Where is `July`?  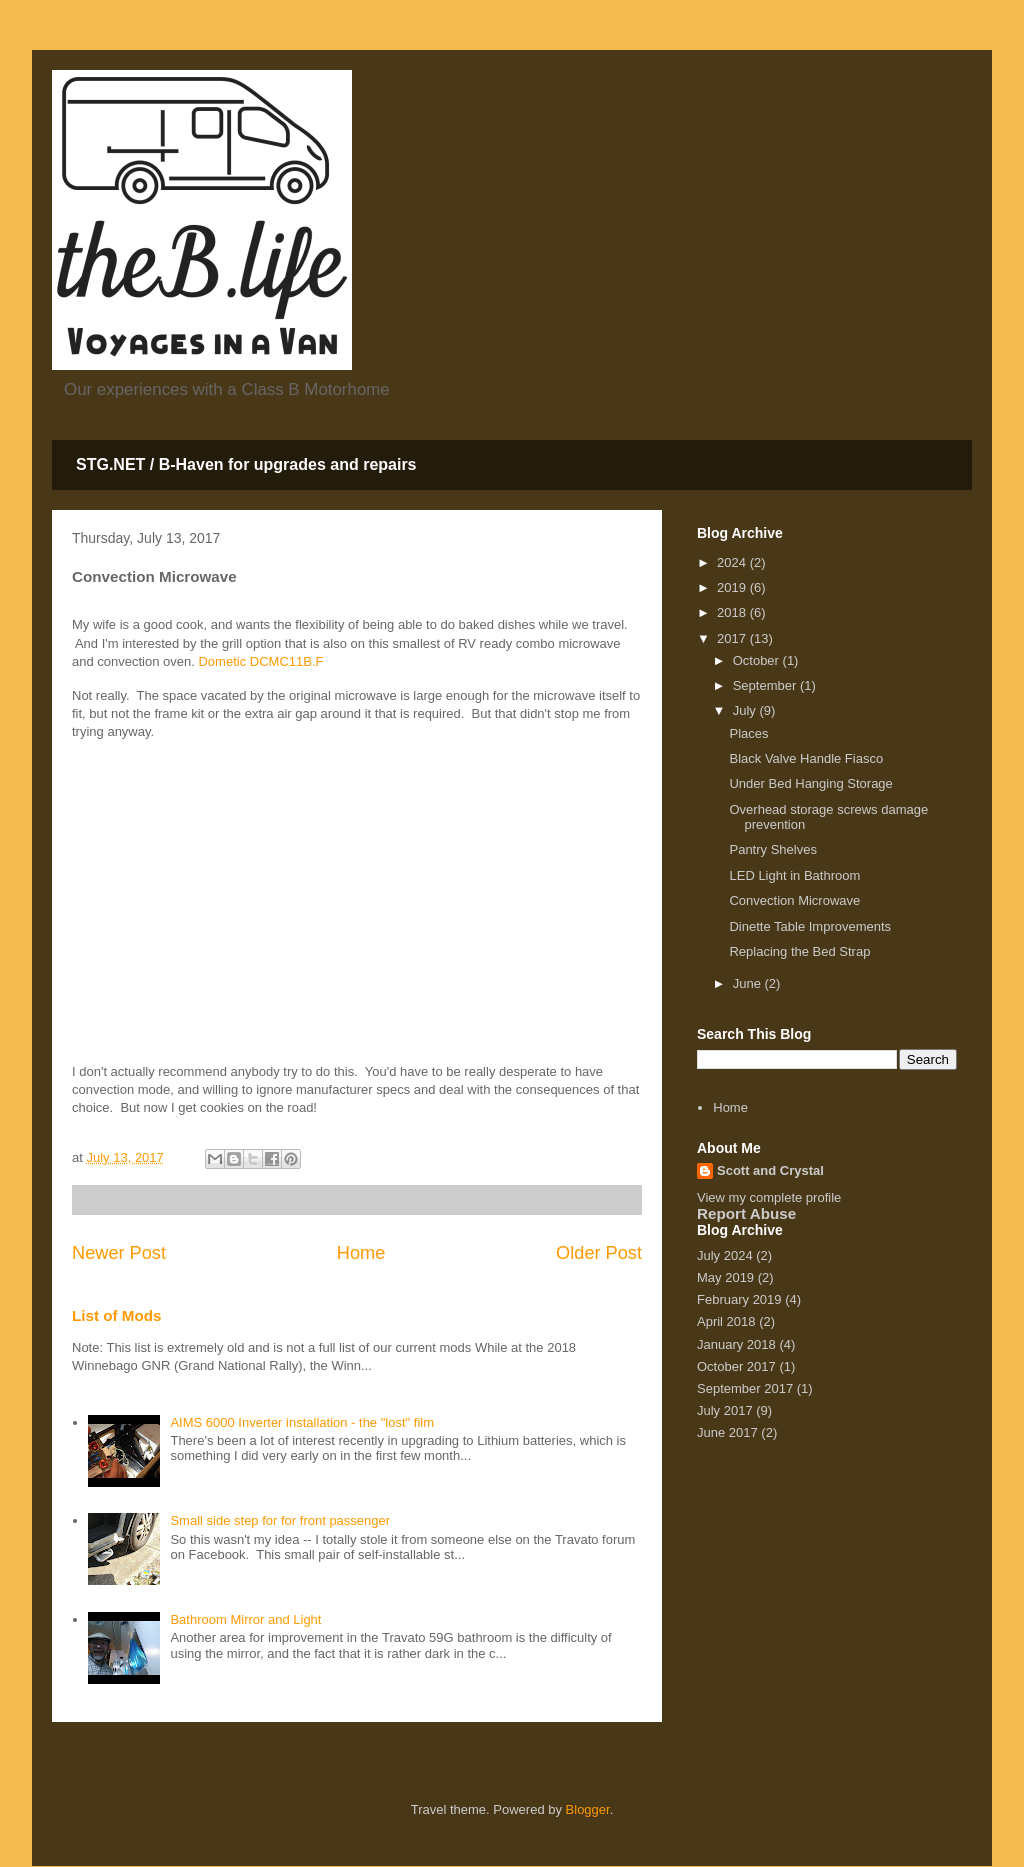
July is located at coordinates (746, 710).